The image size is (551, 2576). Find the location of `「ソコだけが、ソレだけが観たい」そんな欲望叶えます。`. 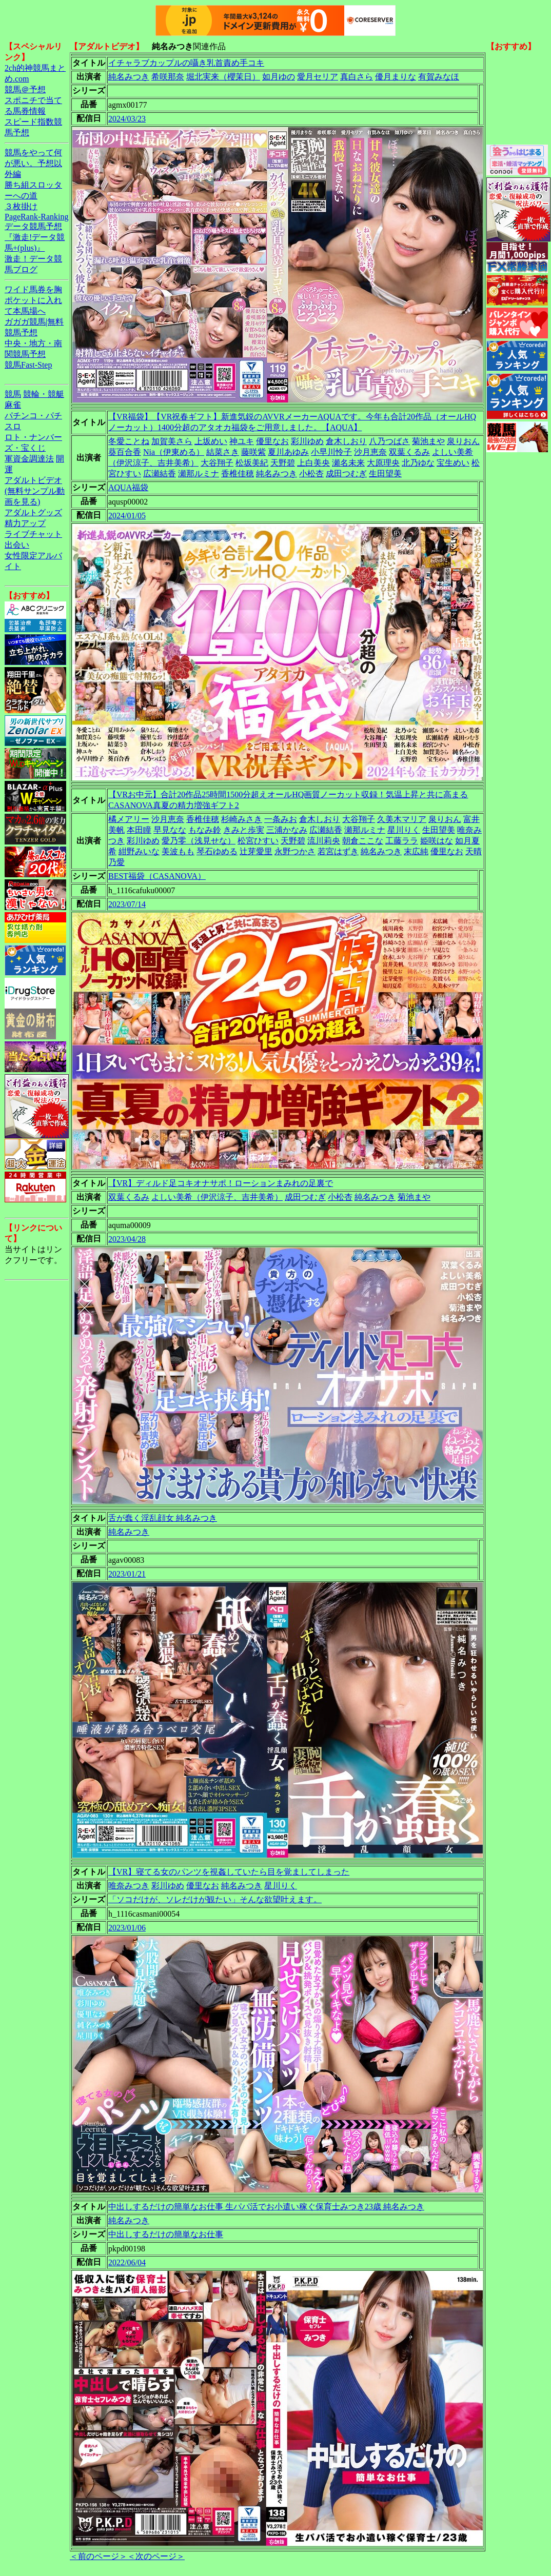

「ソコだけが、ソレだけが観たい」そんな欲望叶えます。 is located at coordinates (215, 1899).